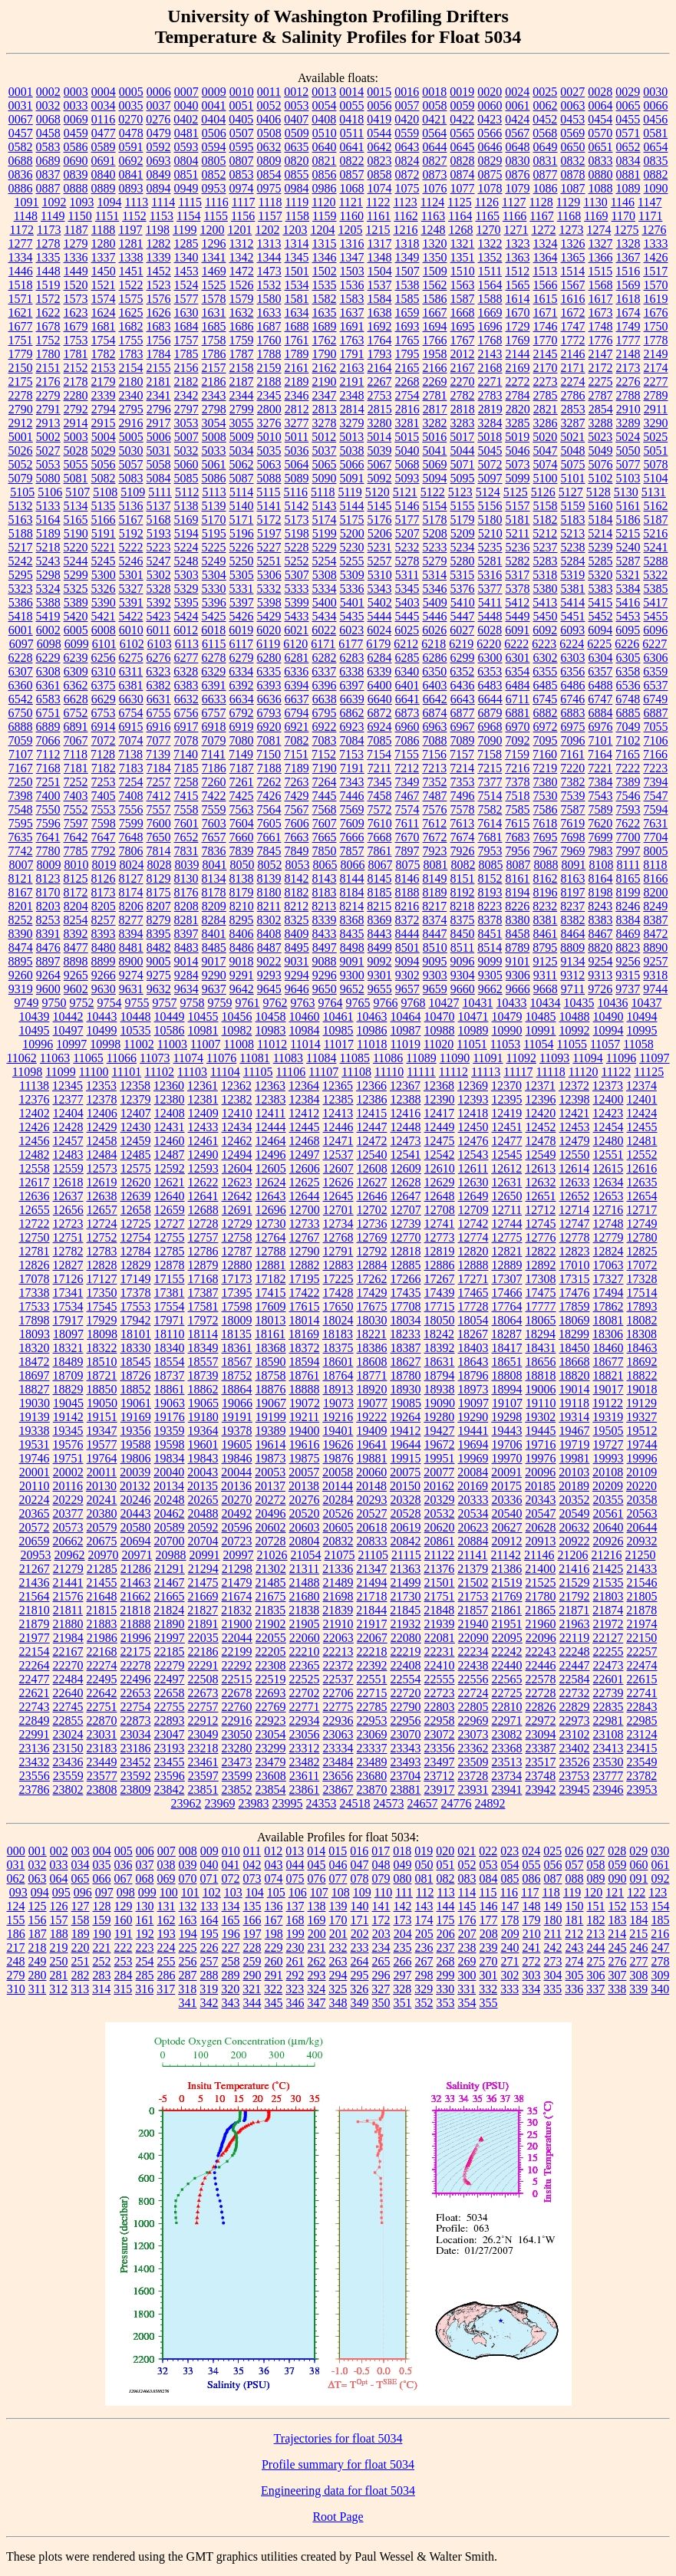  I want to click on 287, so click(188, 1975).